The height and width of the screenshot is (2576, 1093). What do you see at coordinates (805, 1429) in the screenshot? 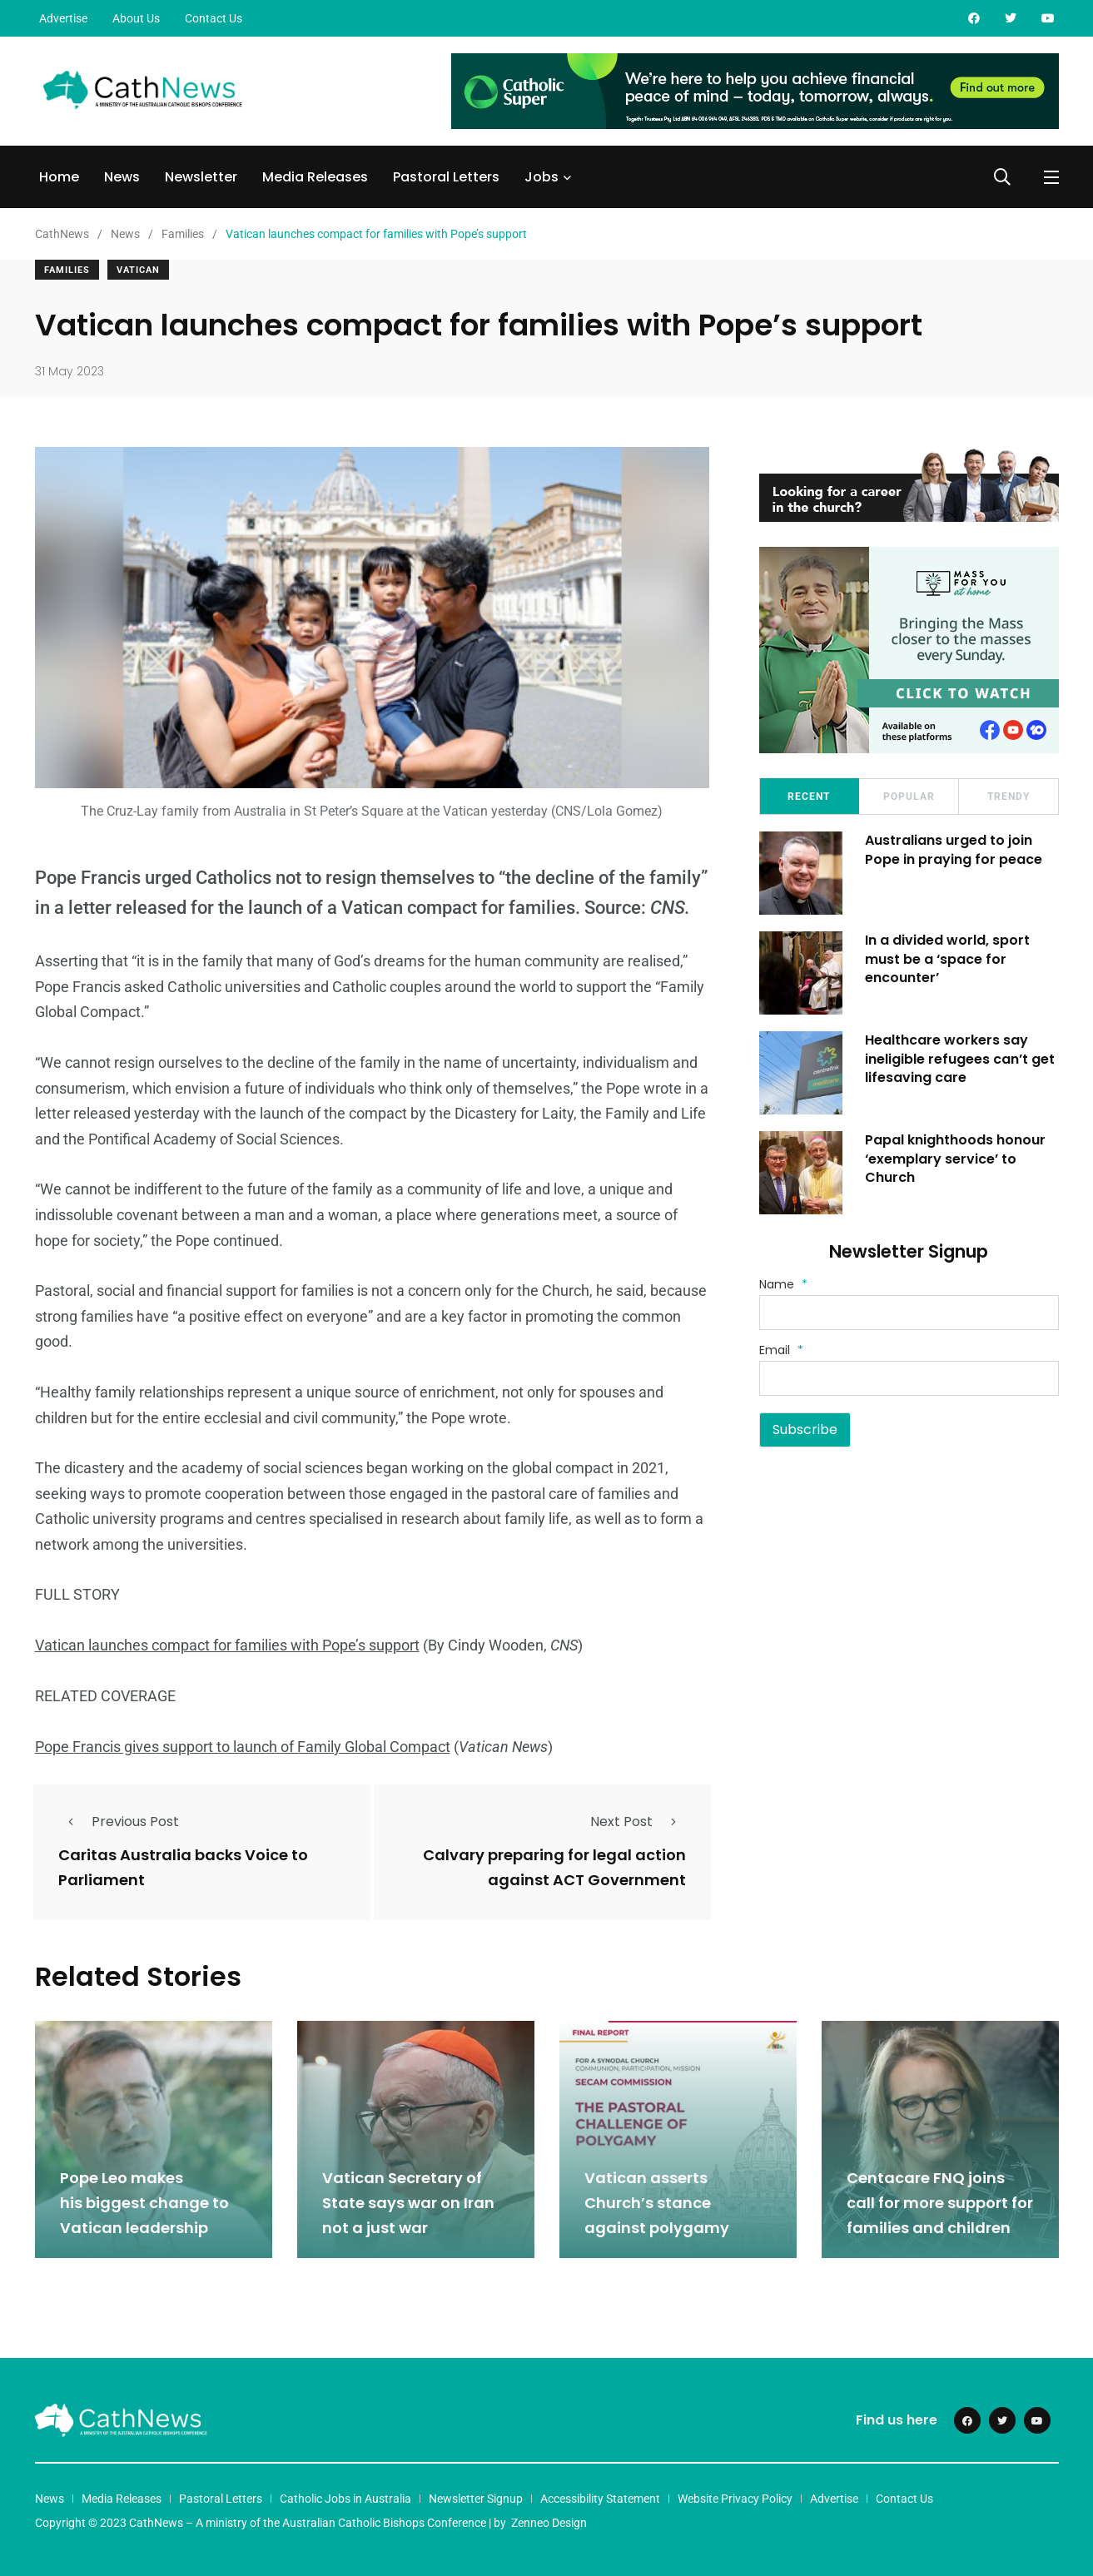
I see `Subscribe` at bounding box center [805, 1429].